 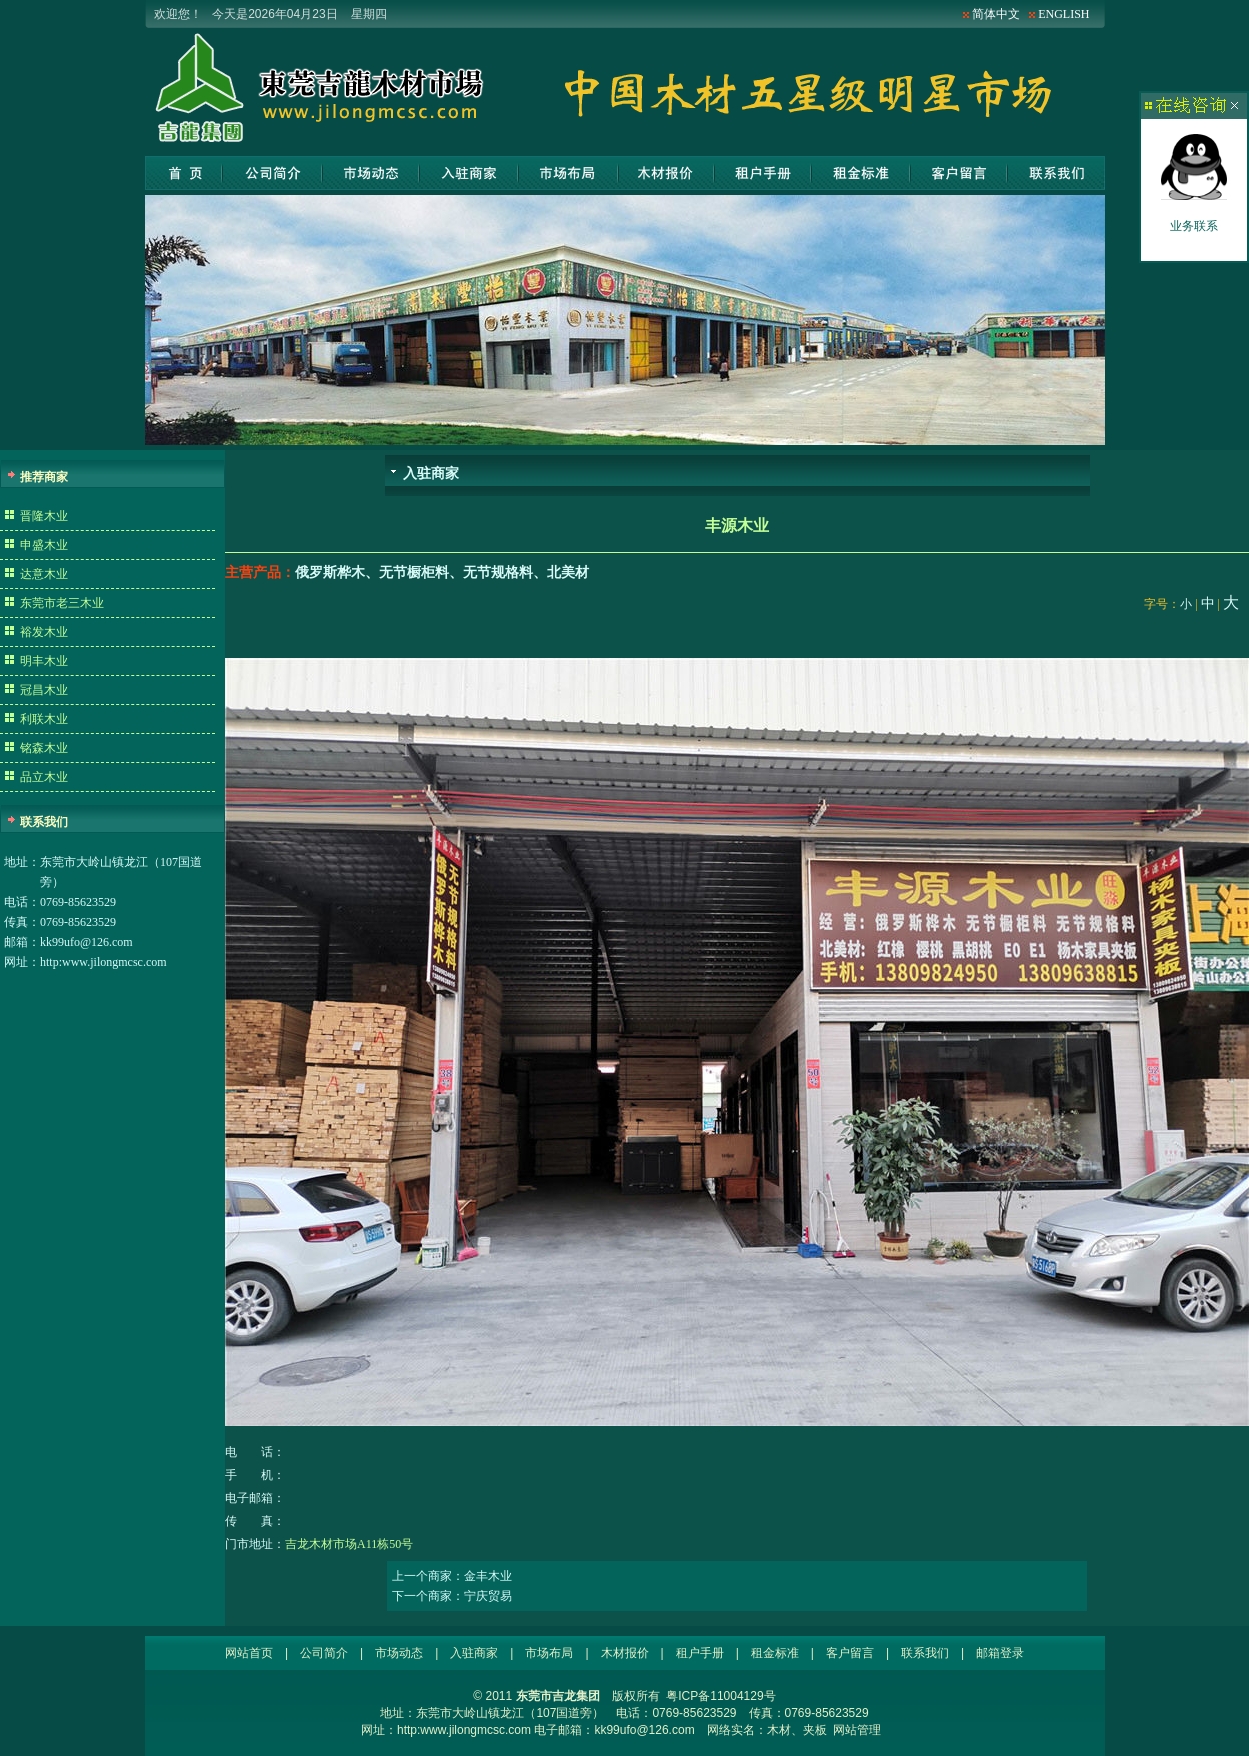 What do you see at coordinates (996, 14) in the screenshot?
I see `简体中文` at bounding box center [996, 14].